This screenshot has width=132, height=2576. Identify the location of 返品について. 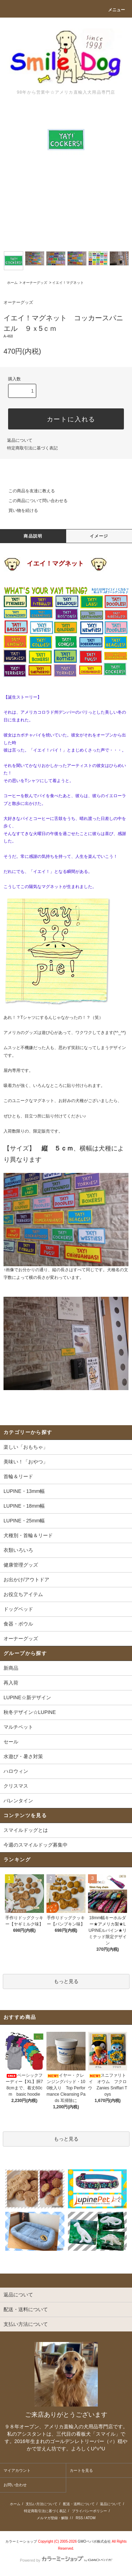
(19, 440).